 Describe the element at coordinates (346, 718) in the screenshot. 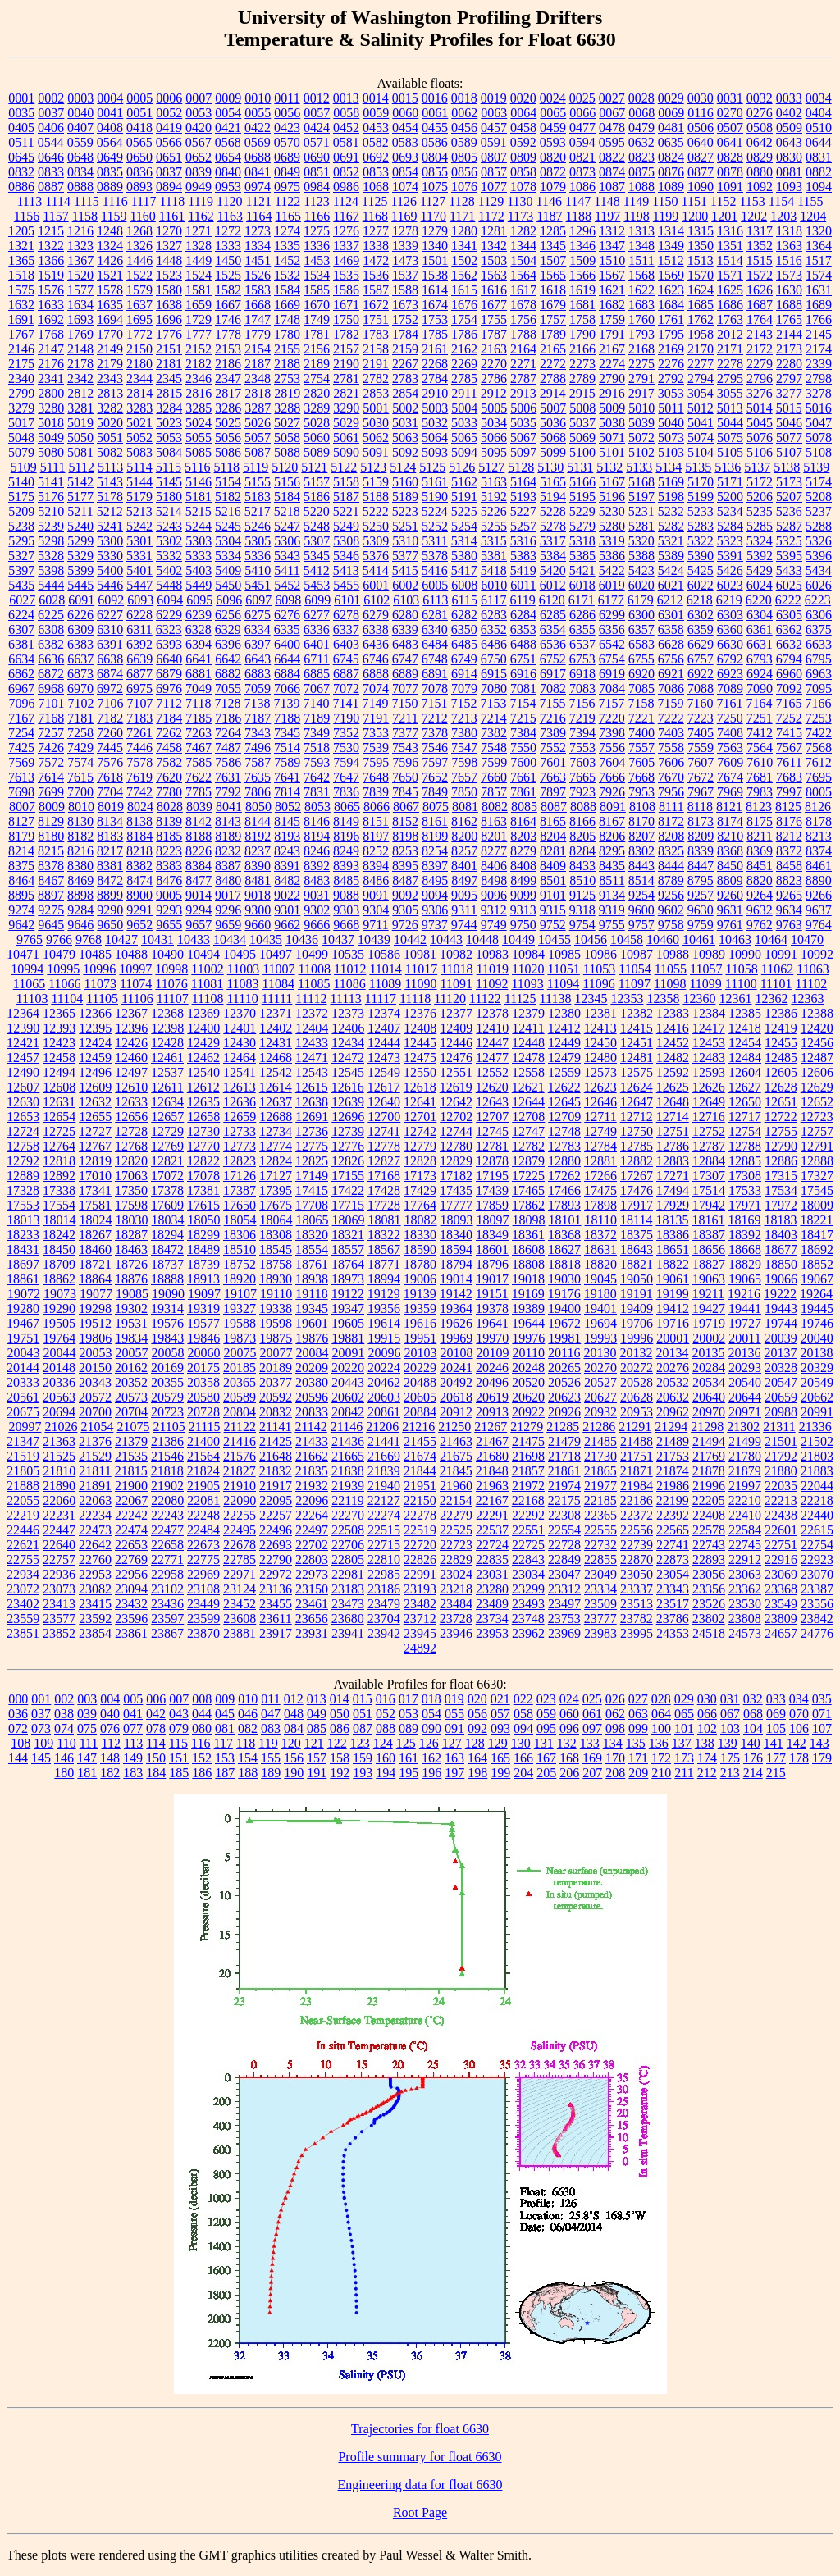

I see `7190` at that location.